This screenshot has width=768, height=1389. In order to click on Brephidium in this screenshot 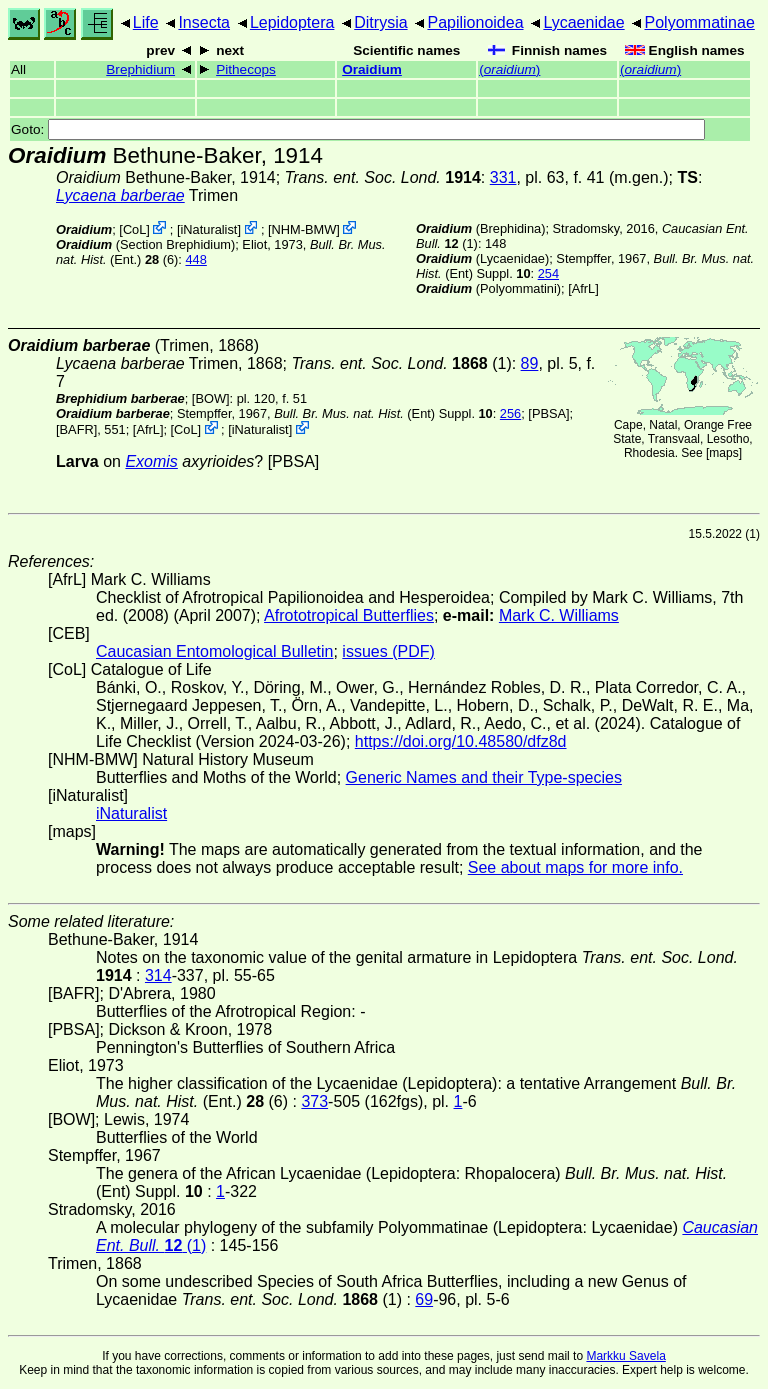, I will do `click(140, 69)`.